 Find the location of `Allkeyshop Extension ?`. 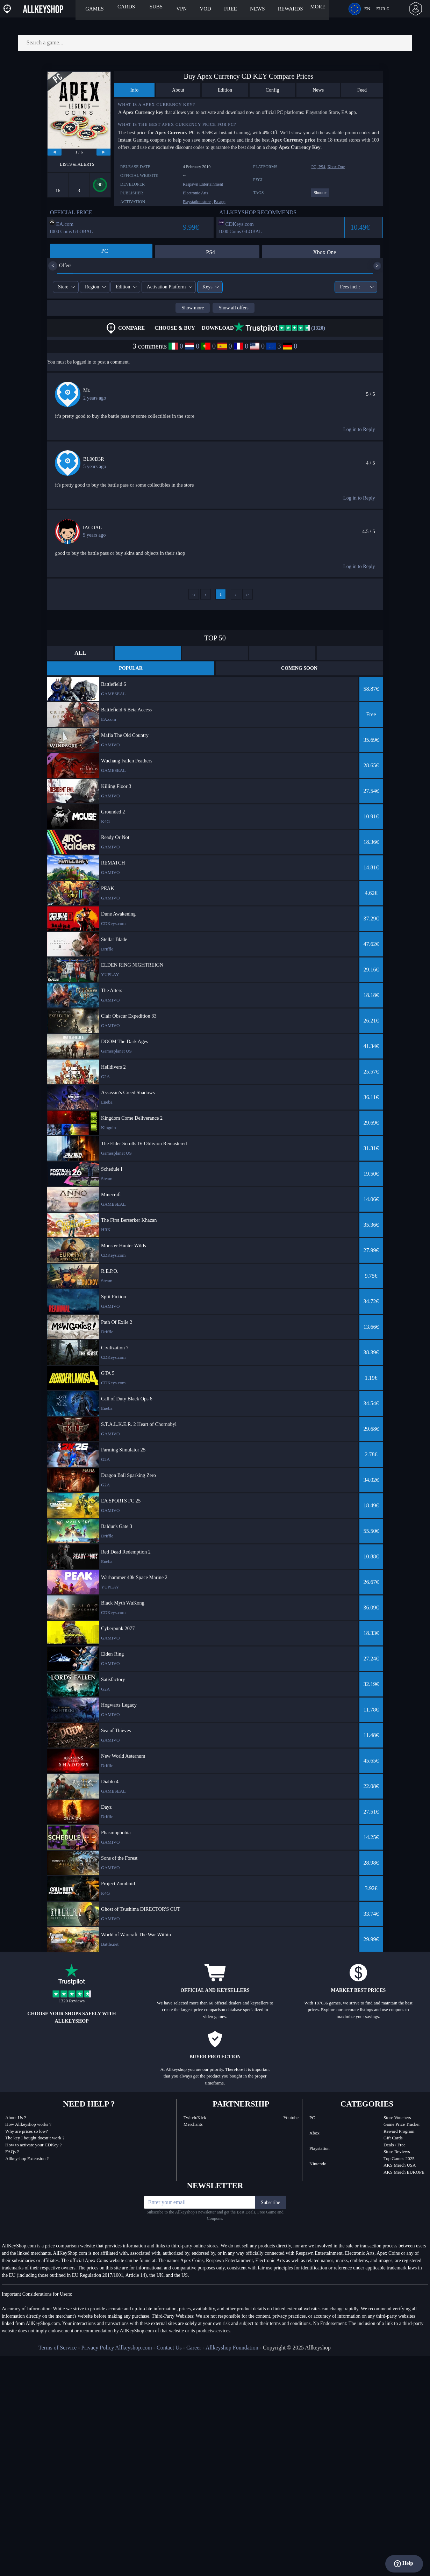

Allkeyshop Extension ? is located at coordinates (27, 2158).